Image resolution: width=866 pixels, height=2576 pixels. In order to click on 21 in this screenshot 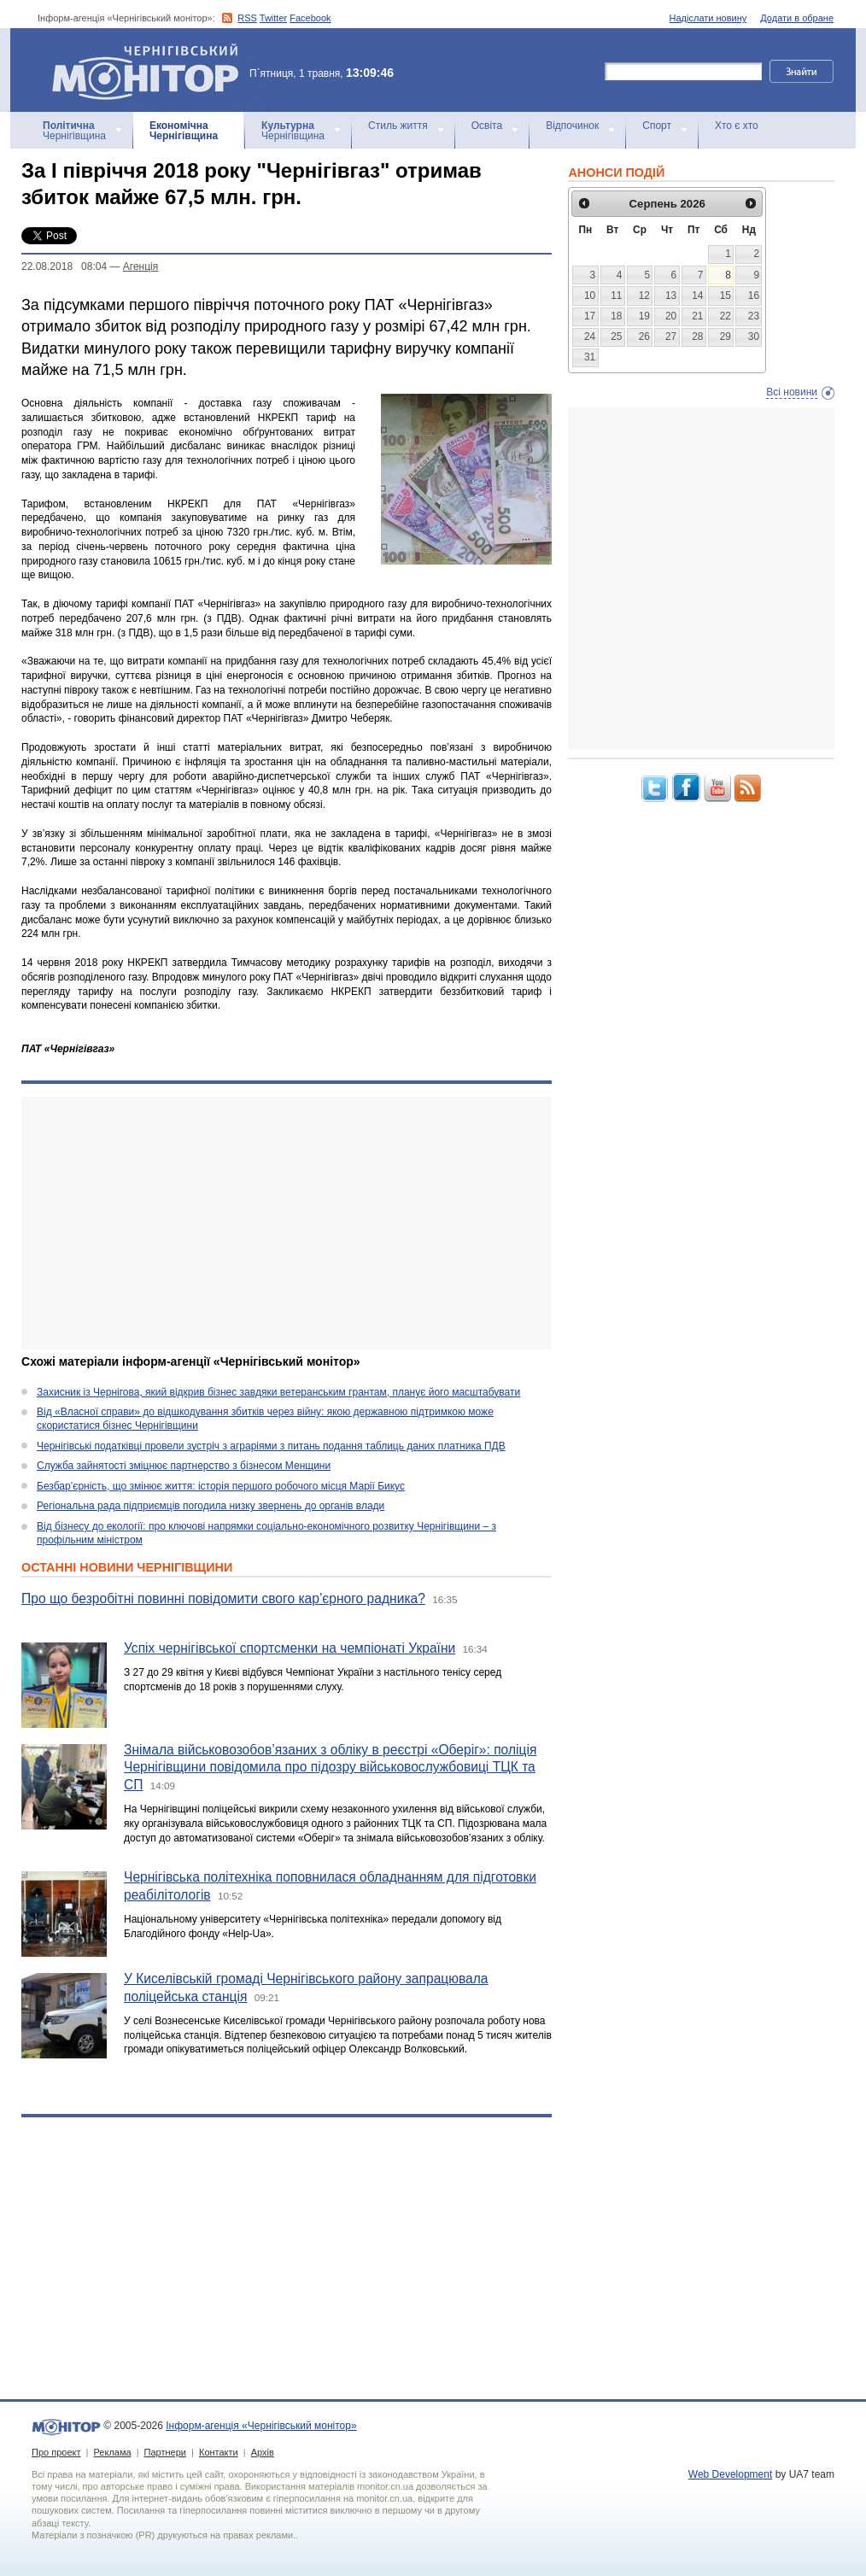, I will do `click(697, 316)`.